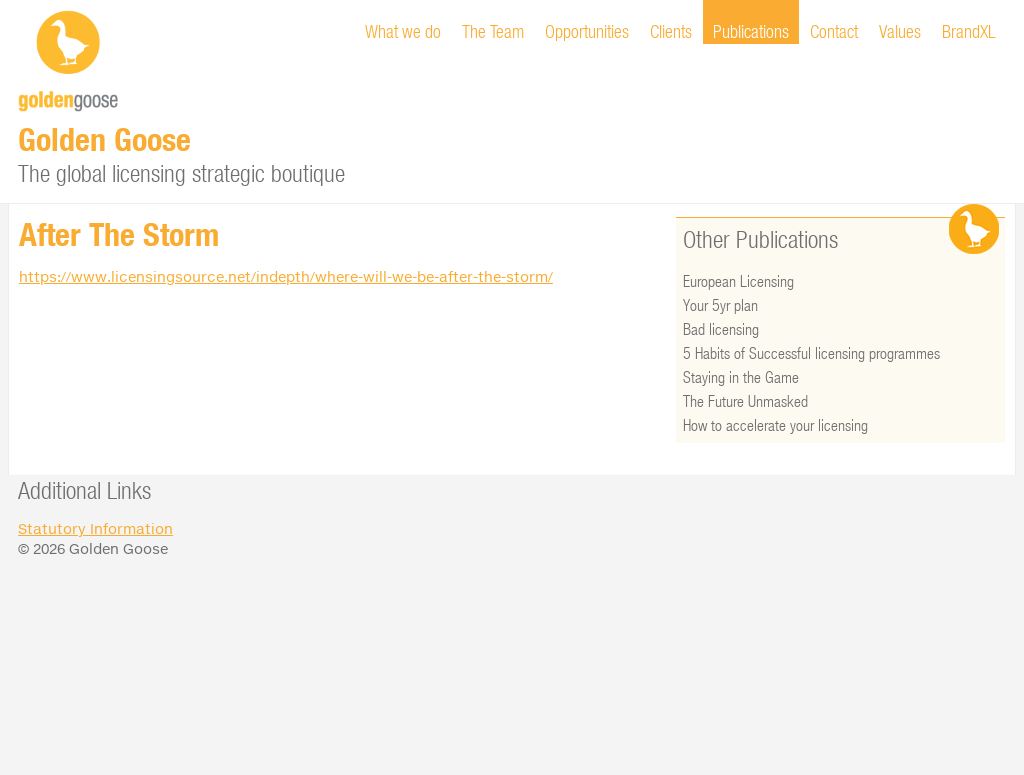 The image size is (1024, 775). I want to click on https://www.licensingsource.net/indepth/where-will-we-be-after-the-storm/, so click(286, 276).